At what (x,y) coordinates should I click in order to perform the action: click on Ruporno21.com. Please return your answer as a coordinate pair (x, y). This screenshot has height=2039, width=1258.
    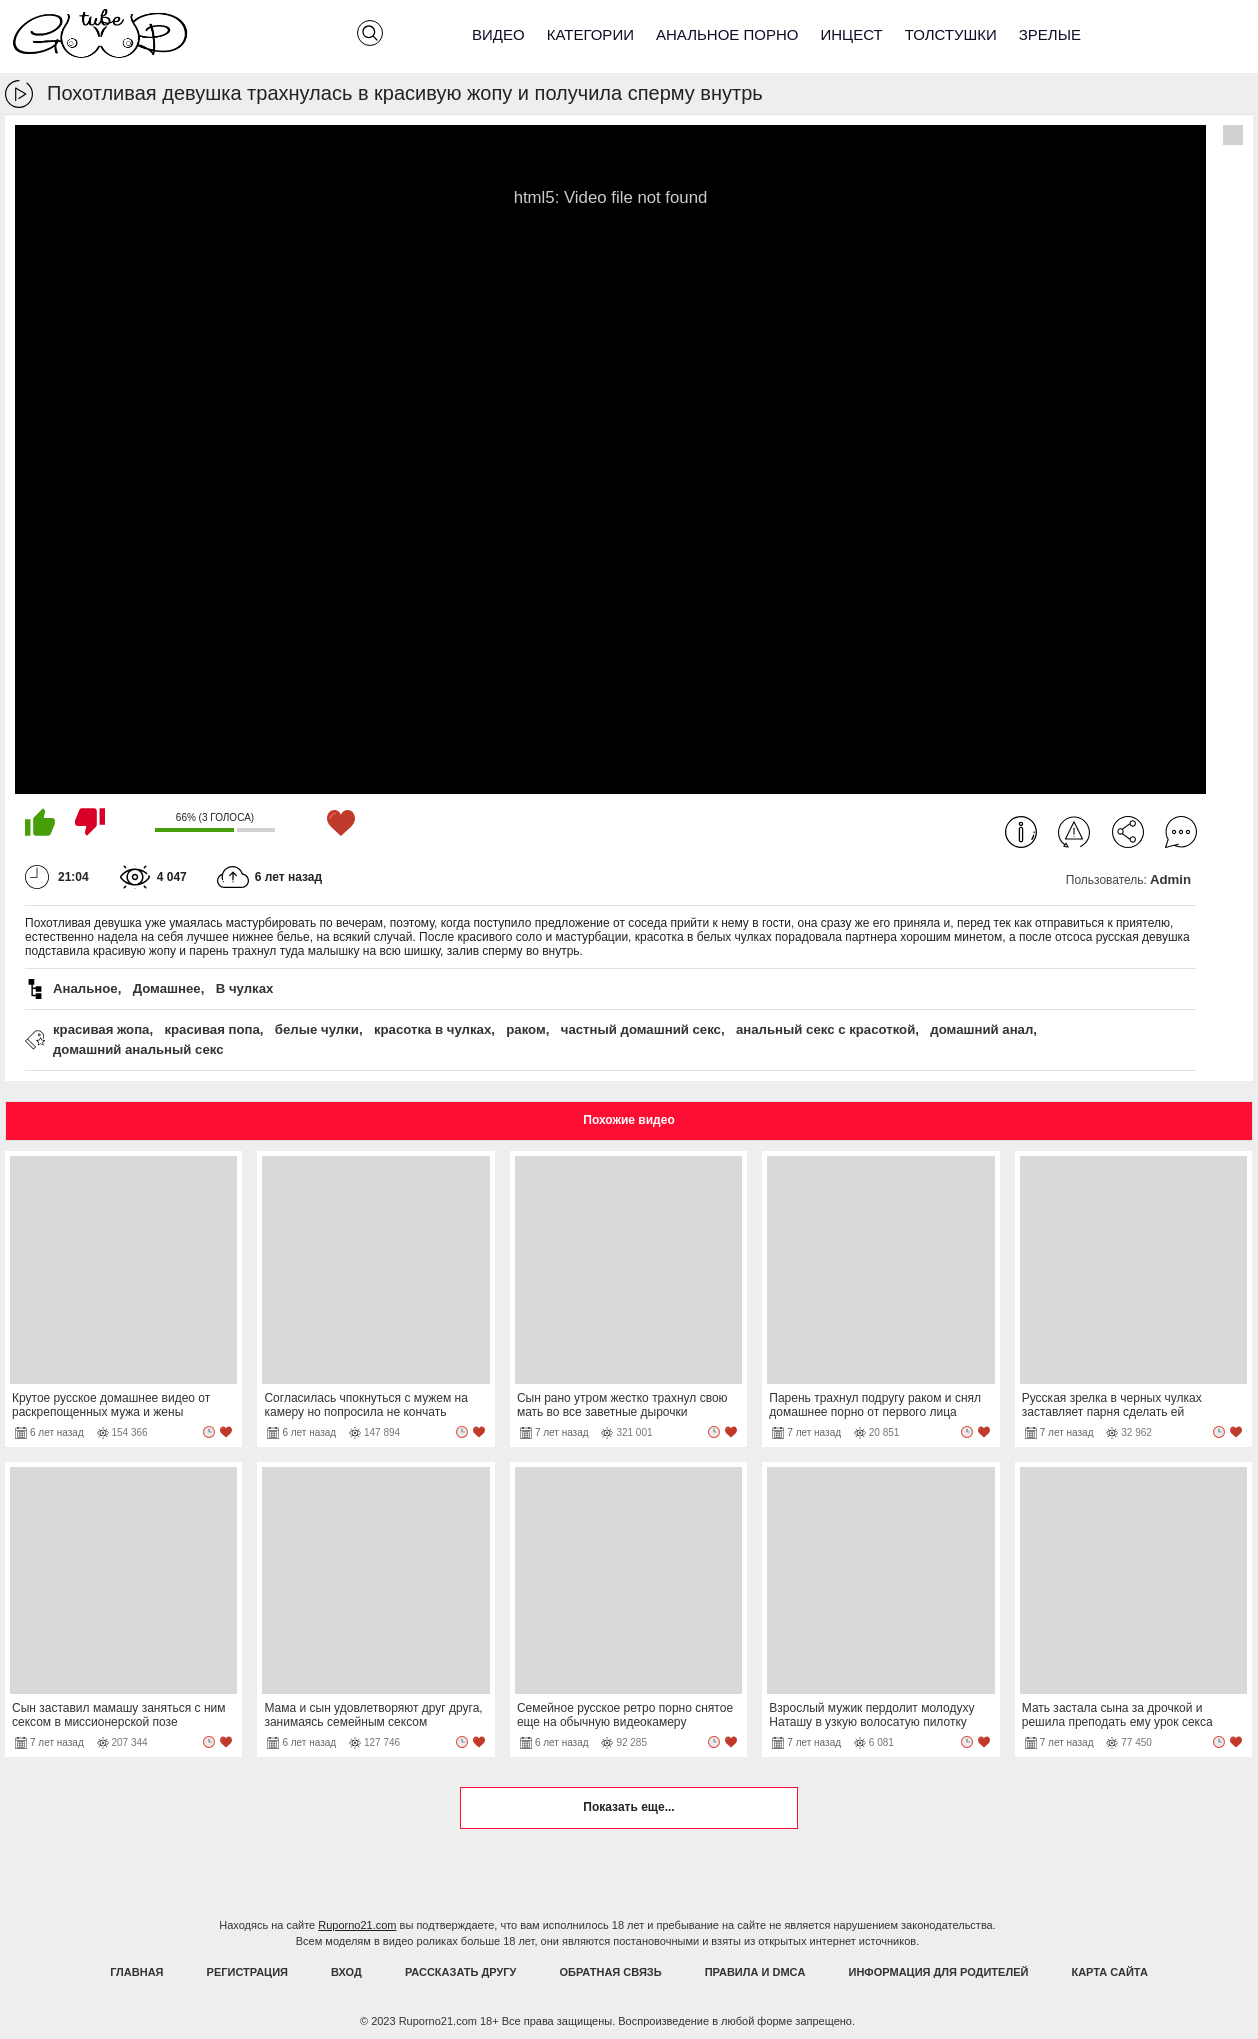
    Looking at the image, I should click on (357, 1925).